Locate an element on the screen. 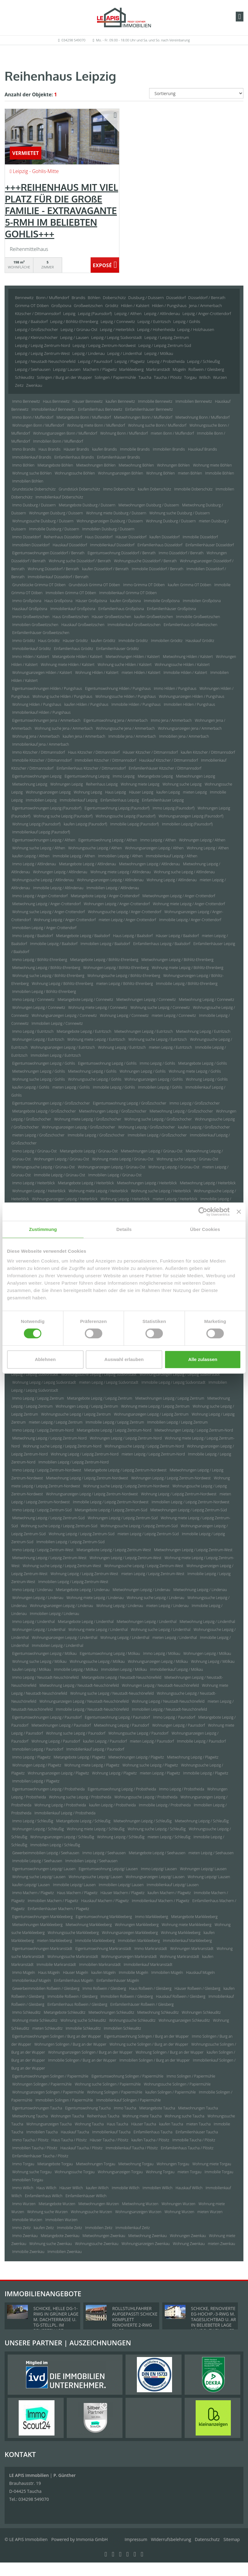  Wohnung suche Schkeuditz is located at coordinates (83, 2020).